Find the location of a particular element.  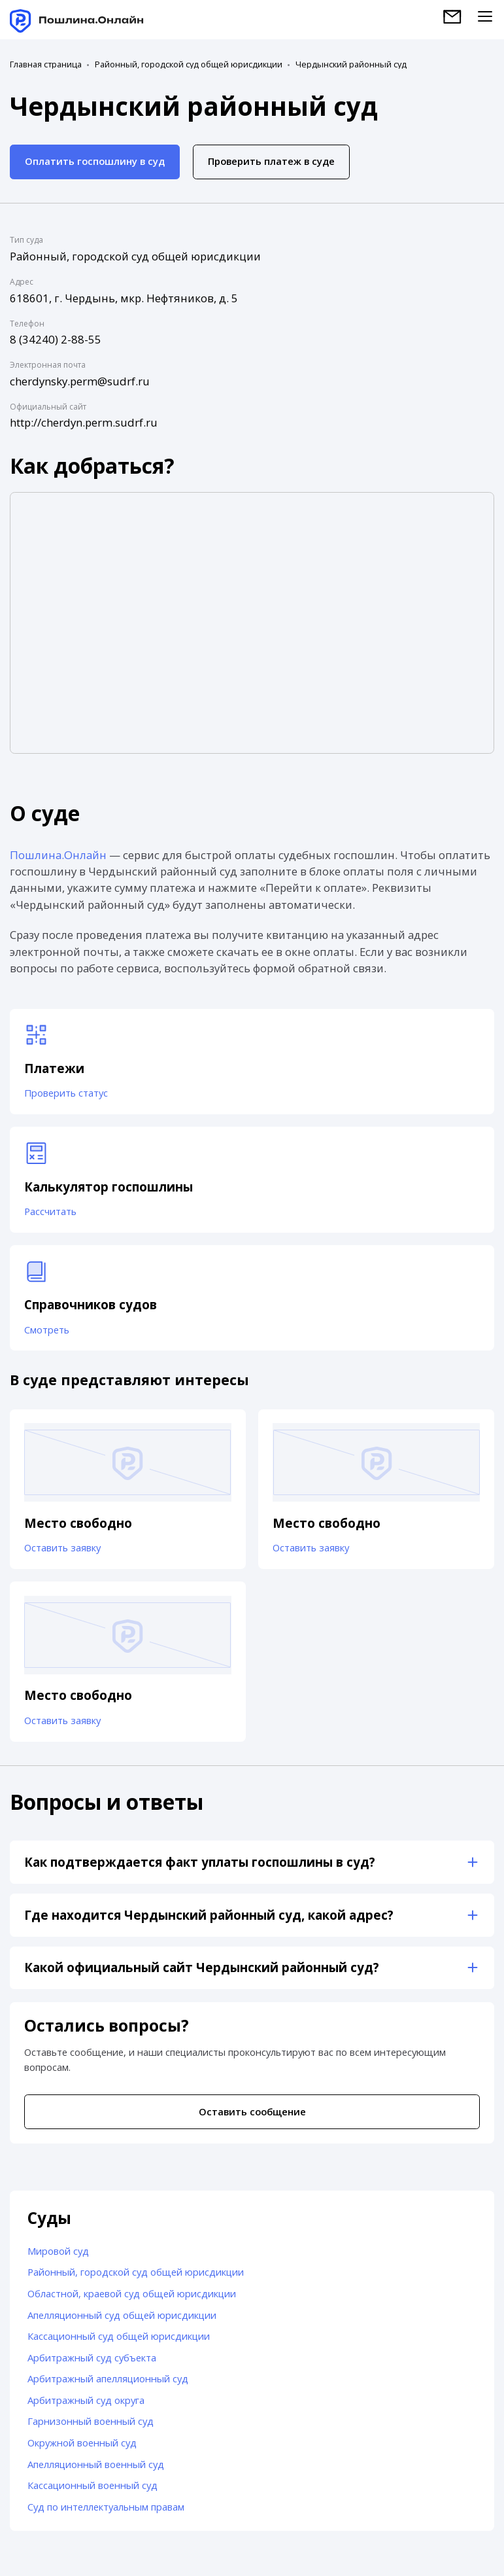

Арбитражный суд округа is located at coordinates (85, 2400).